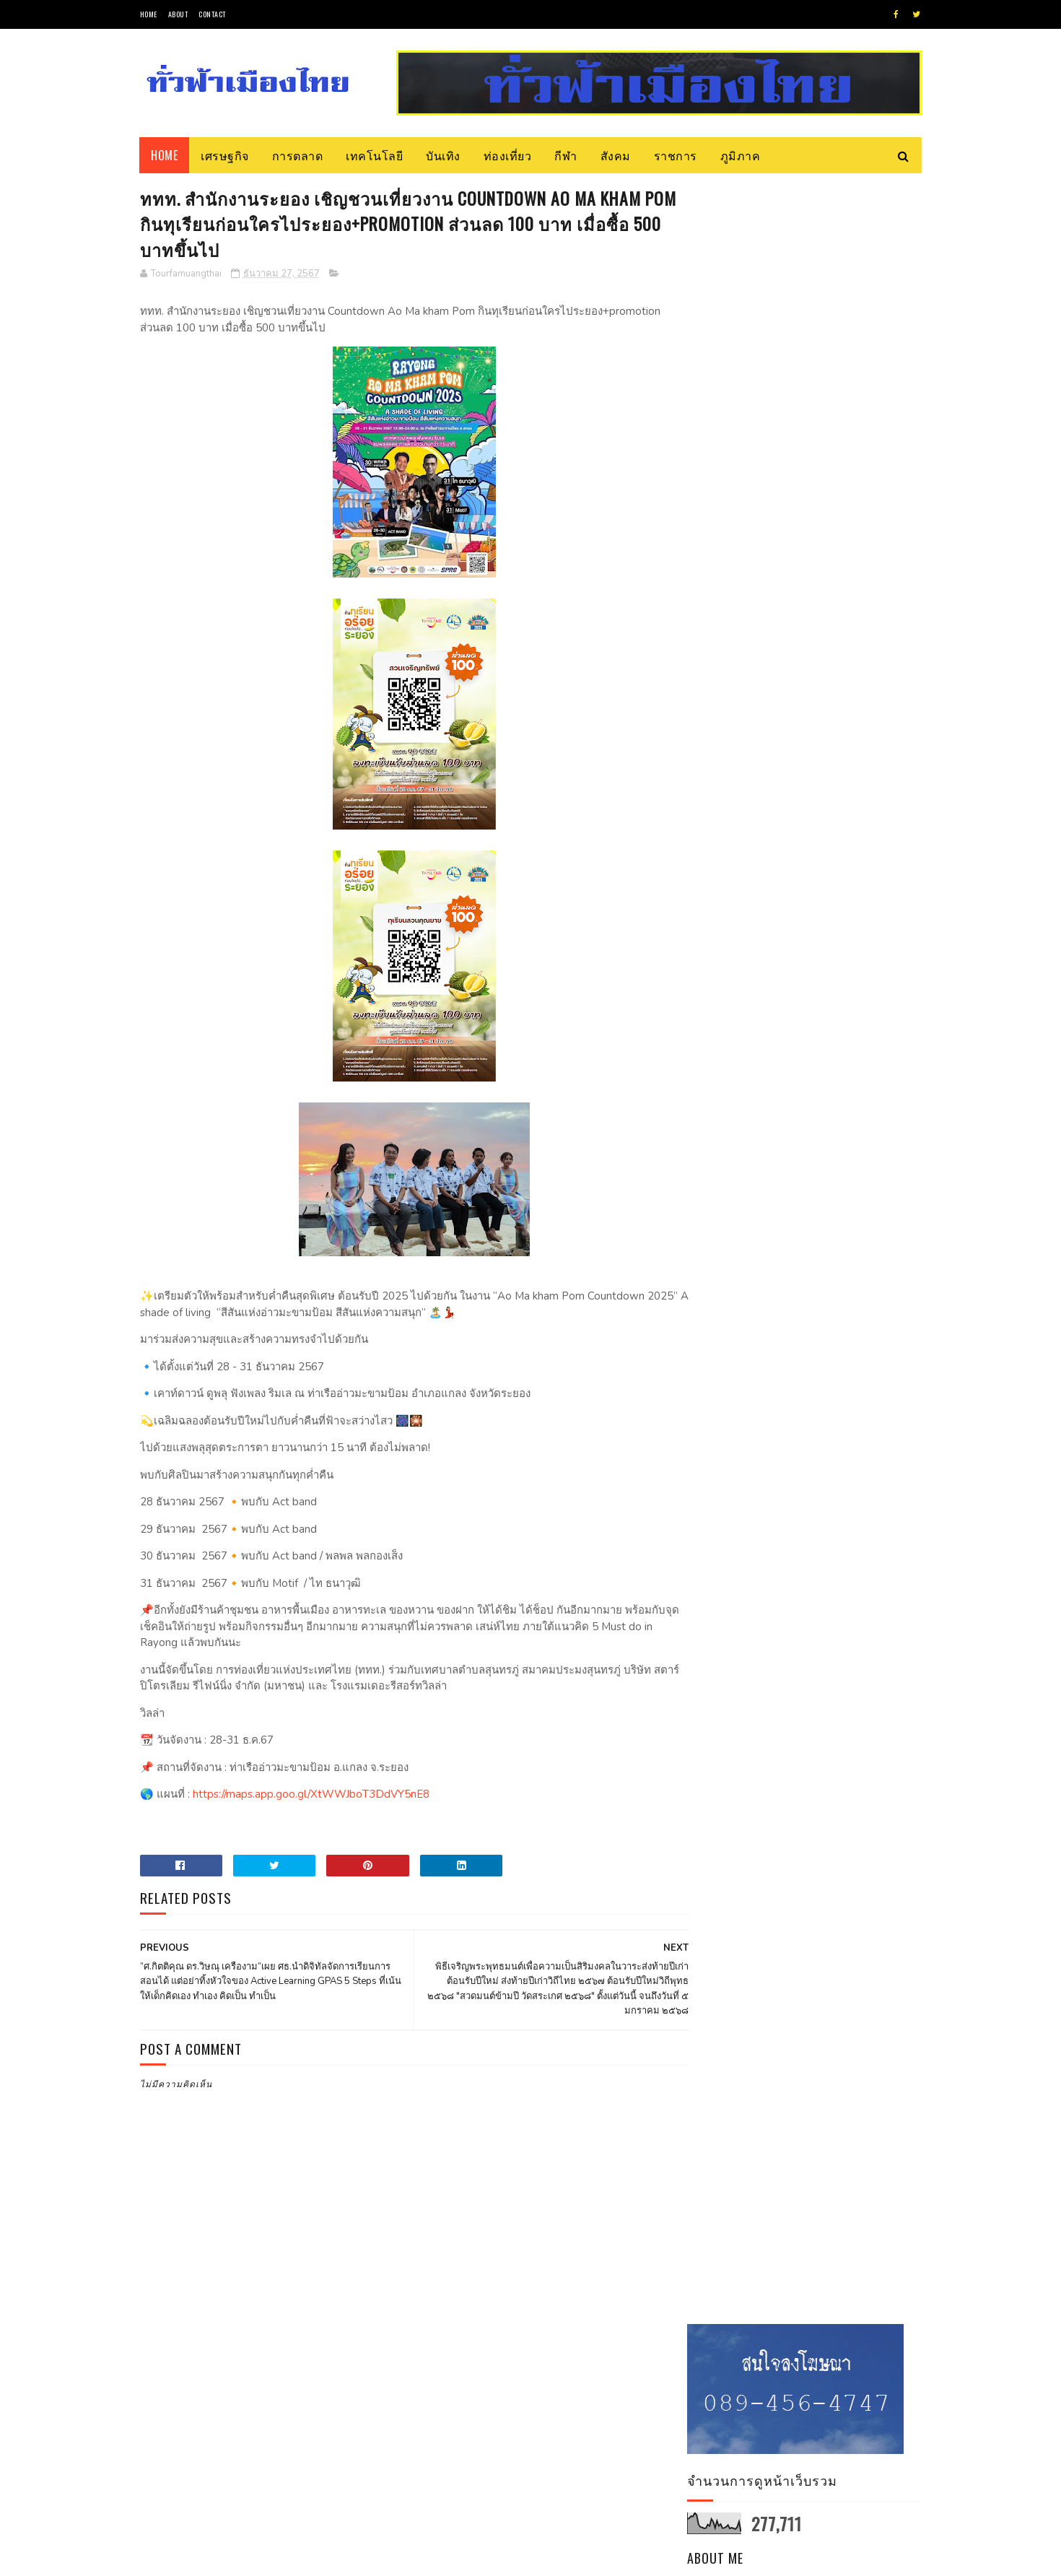 The height and width of the screenshot is (2576, 1061). Describe the element at coordinates (309, 1795) in the screenshot. I see `https://maps.app.goo.gl/XtWWJboT3DdVY5nE8` at that location.